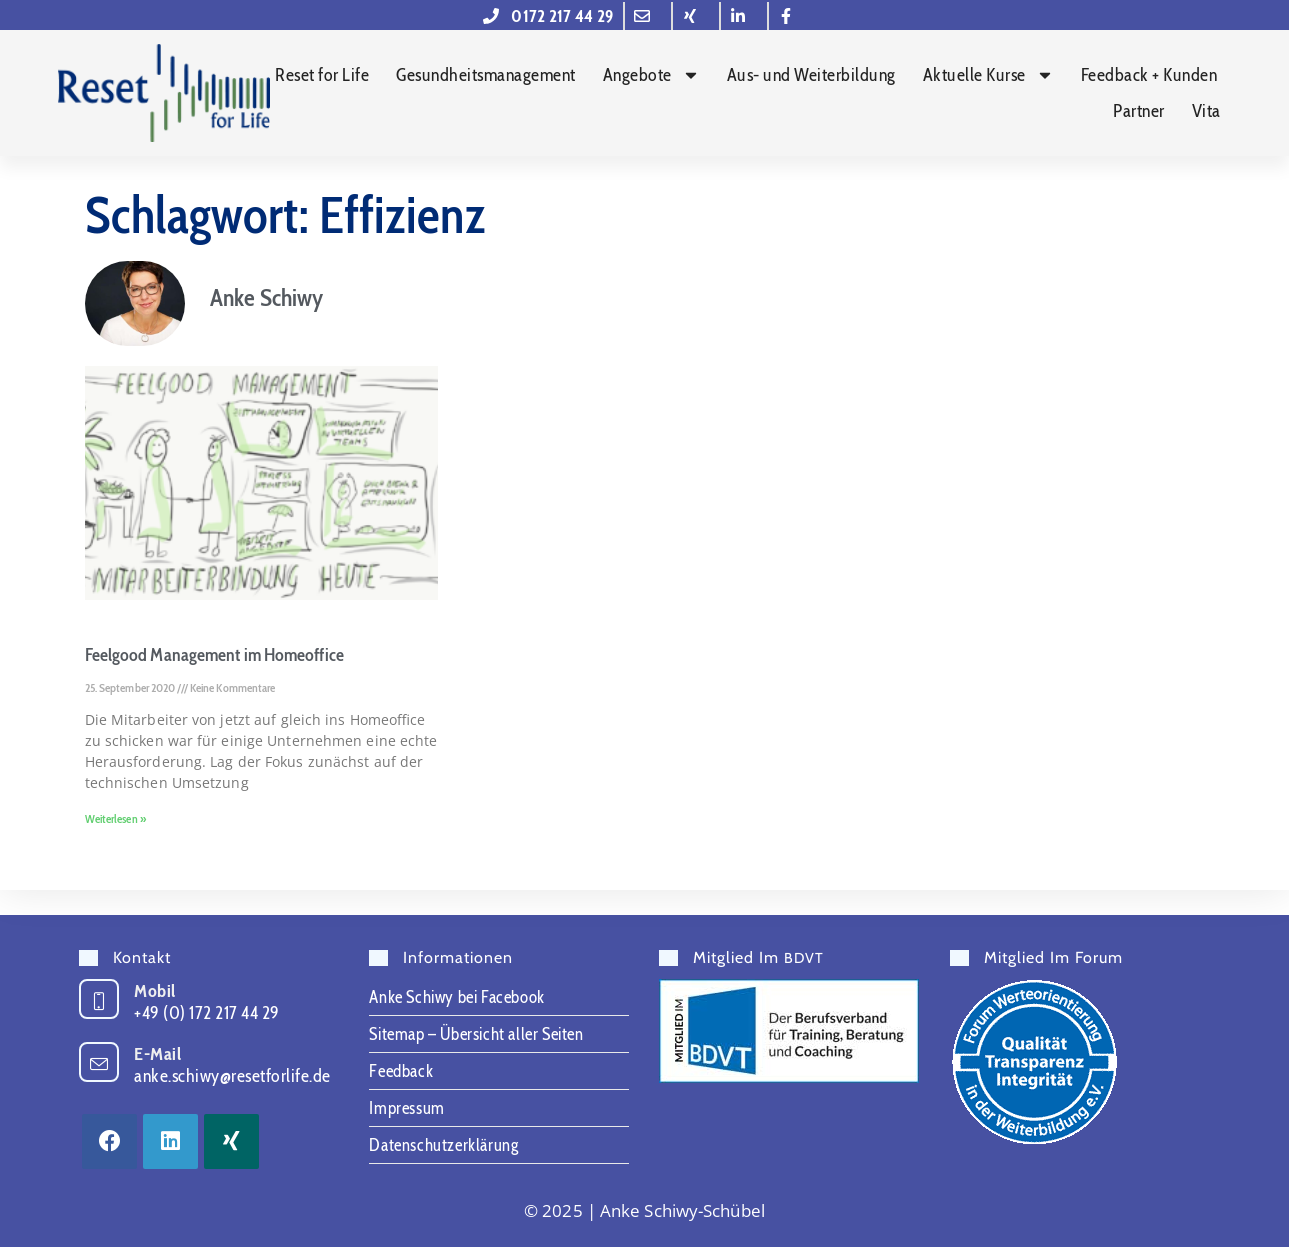 The image size is (1289, 1247). Describe the element at coordinates (651, 76) in the screenshot. I see `Angebote` at that location.